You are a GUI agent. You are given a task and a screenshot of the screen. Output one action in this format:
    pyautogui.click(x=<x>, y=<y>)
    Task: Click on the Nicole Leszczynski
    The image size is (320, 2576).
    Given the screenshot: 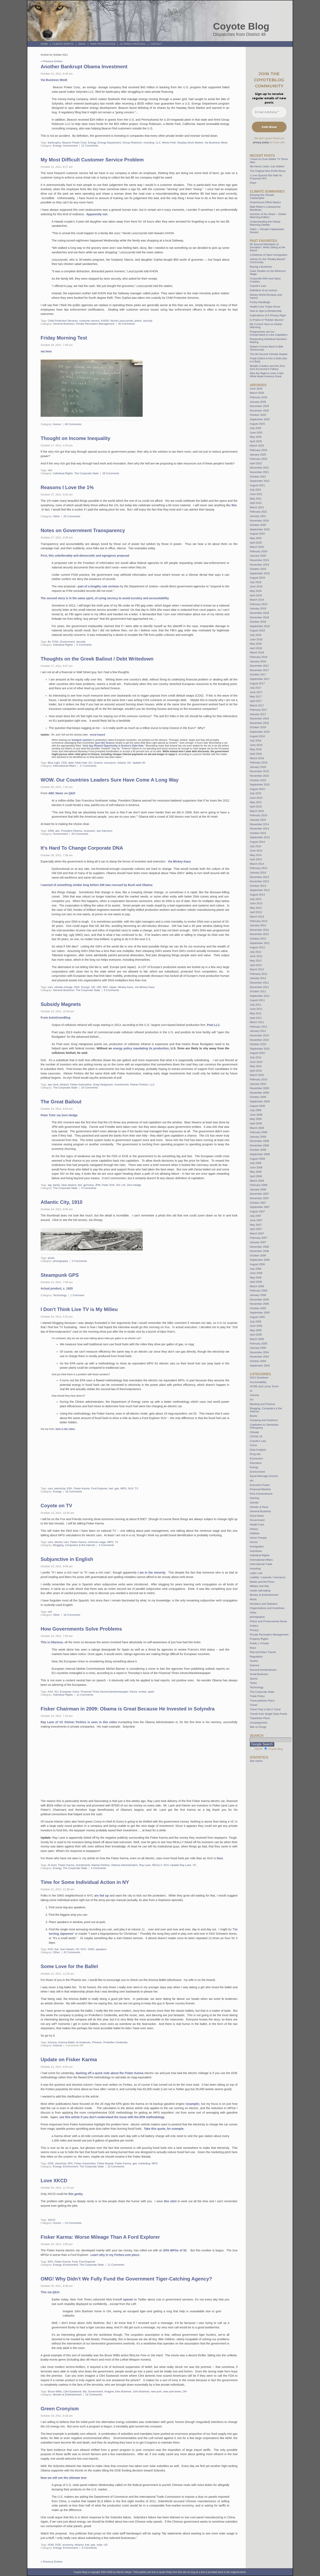 What is the action you would take?
    pyautogui.click(x=121, y=320)
    